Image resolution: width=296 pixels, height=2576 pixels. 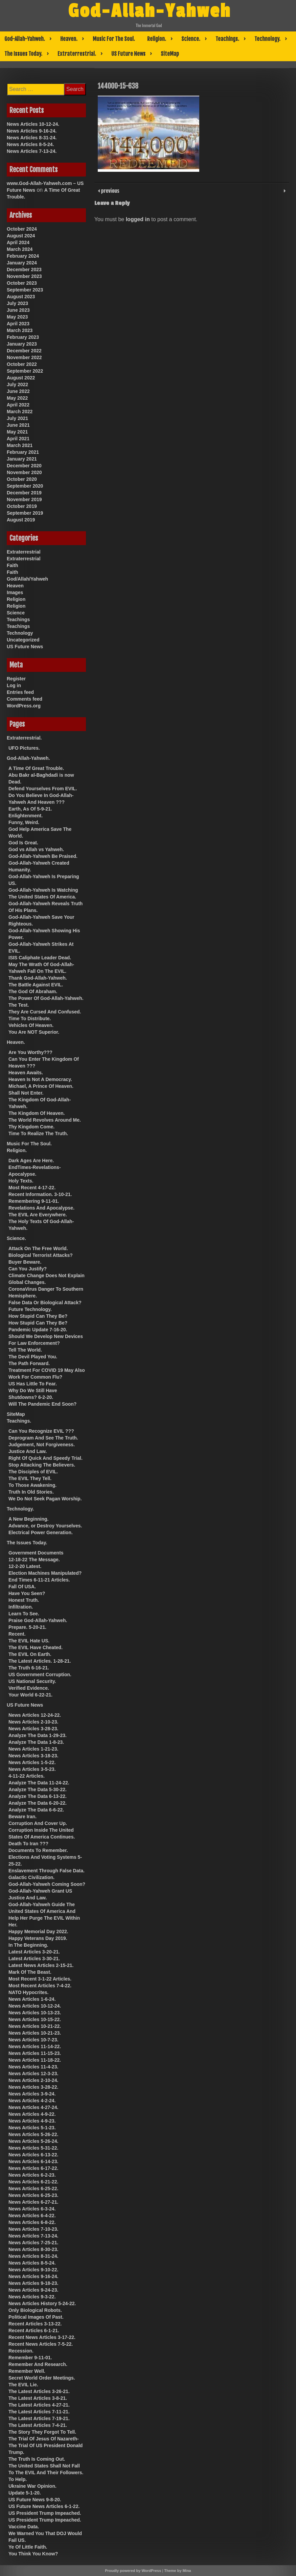 What do you see at coordinates (36, 768) in the screenshot?
I see `A Time Of Great Trouble.` at bounding box center [36, 768].